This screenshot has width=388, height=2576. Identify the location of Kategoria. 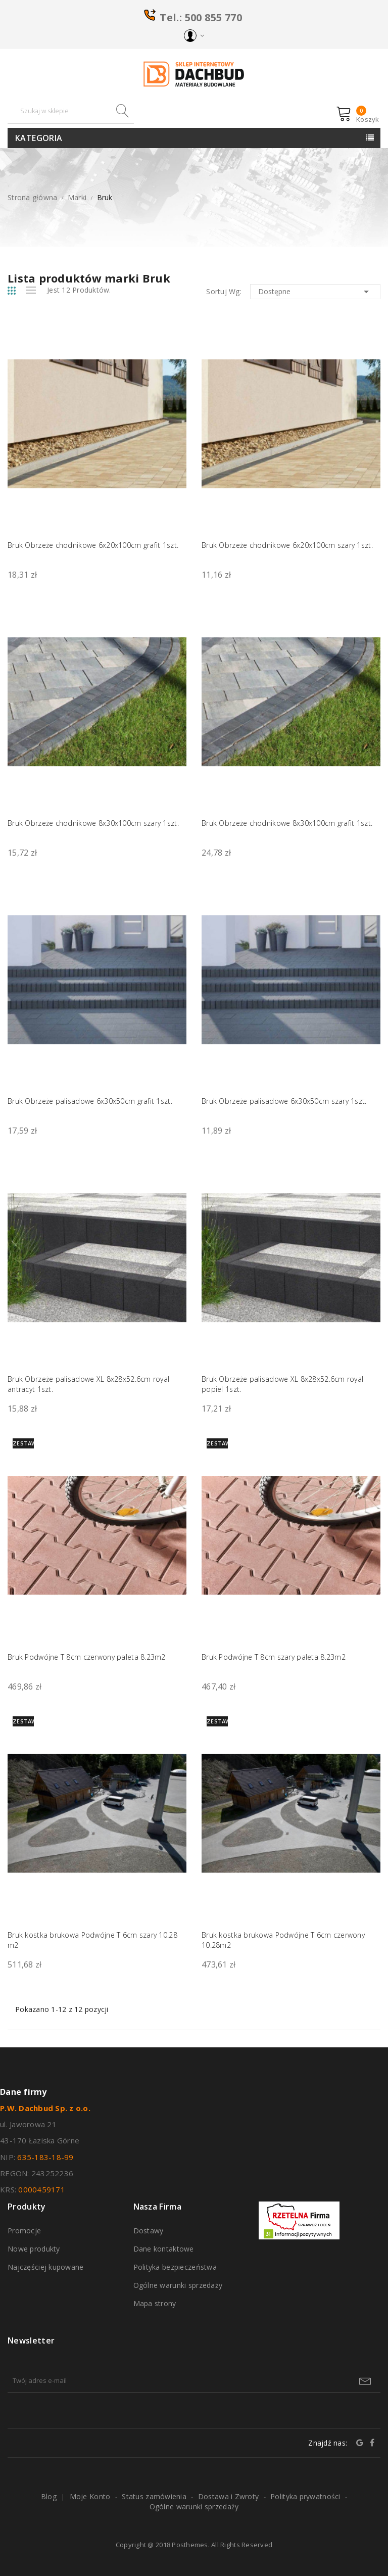
(39, 138).